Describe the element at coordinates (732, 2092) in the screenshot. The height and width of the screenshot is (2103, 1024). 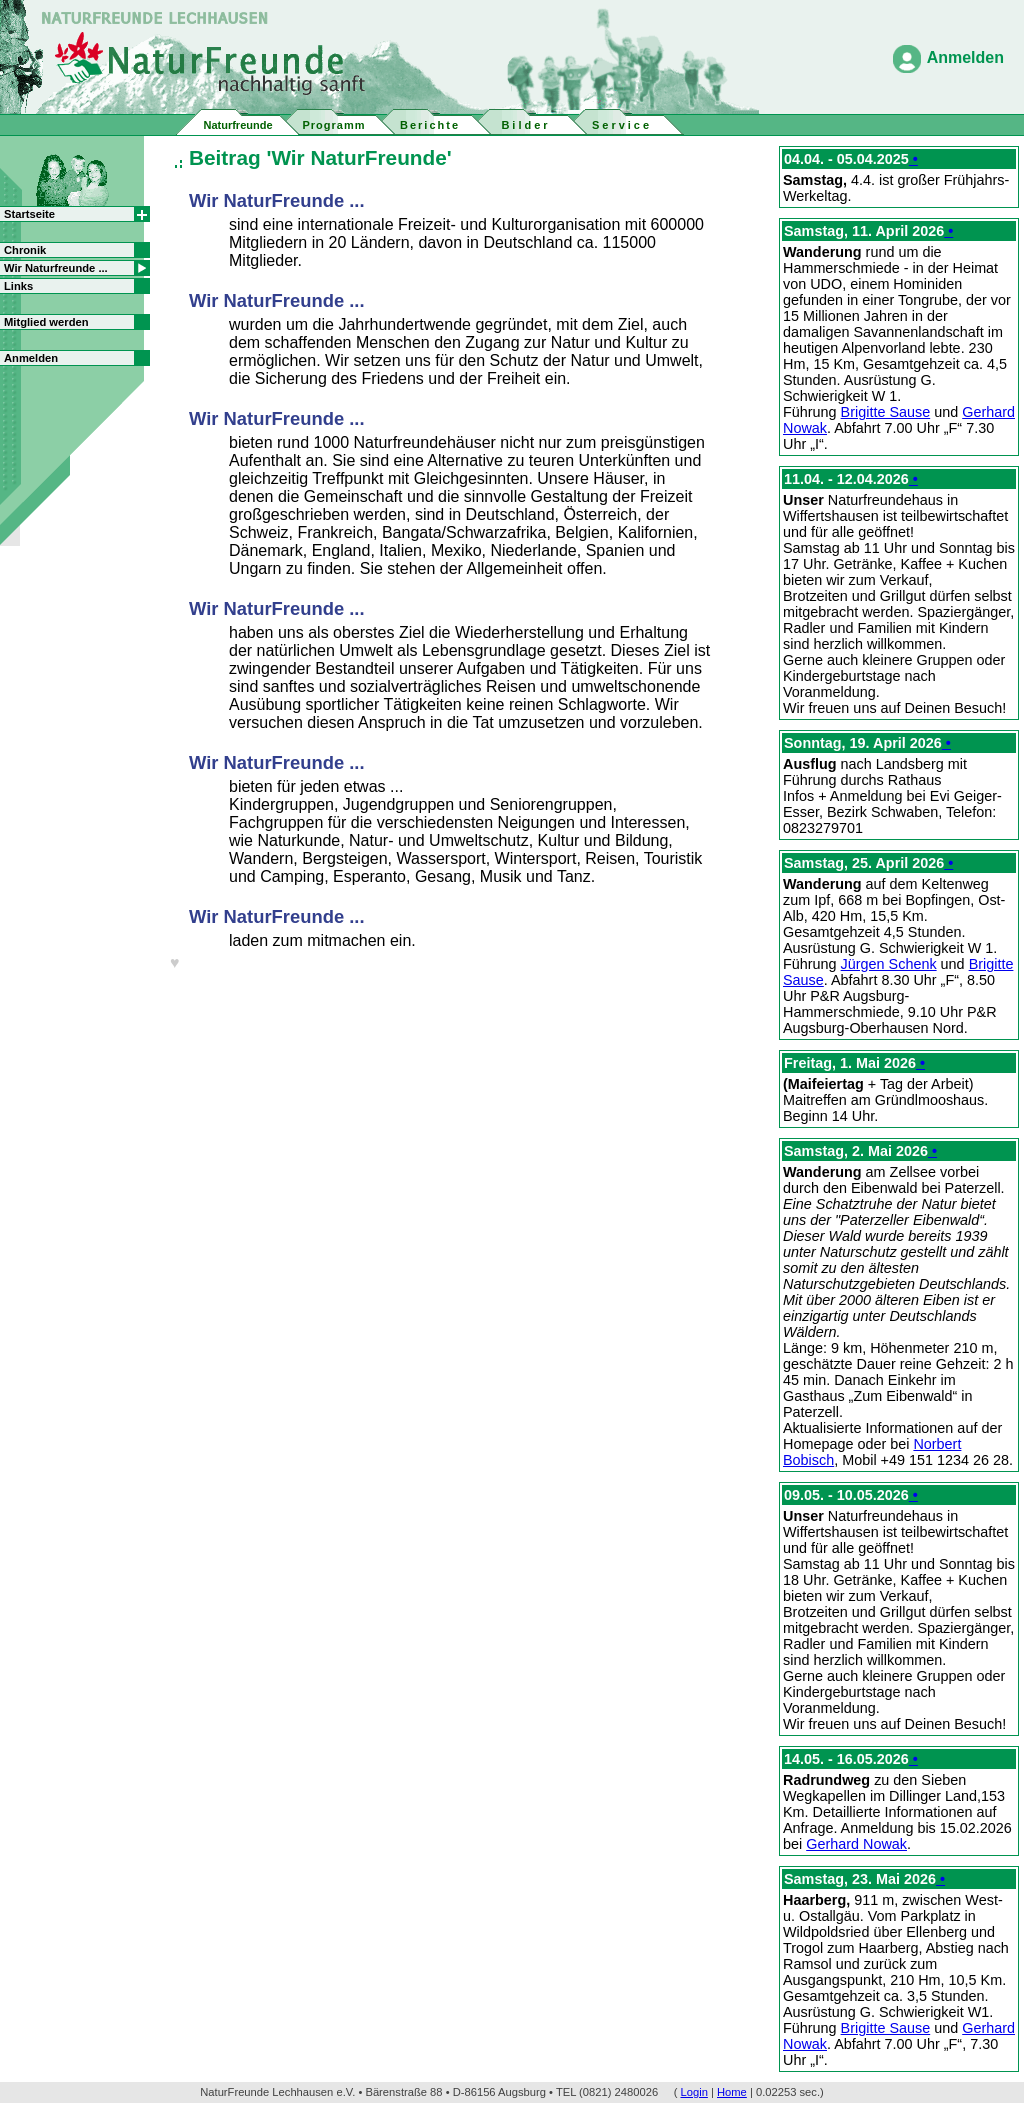
I see `Home` at that location.